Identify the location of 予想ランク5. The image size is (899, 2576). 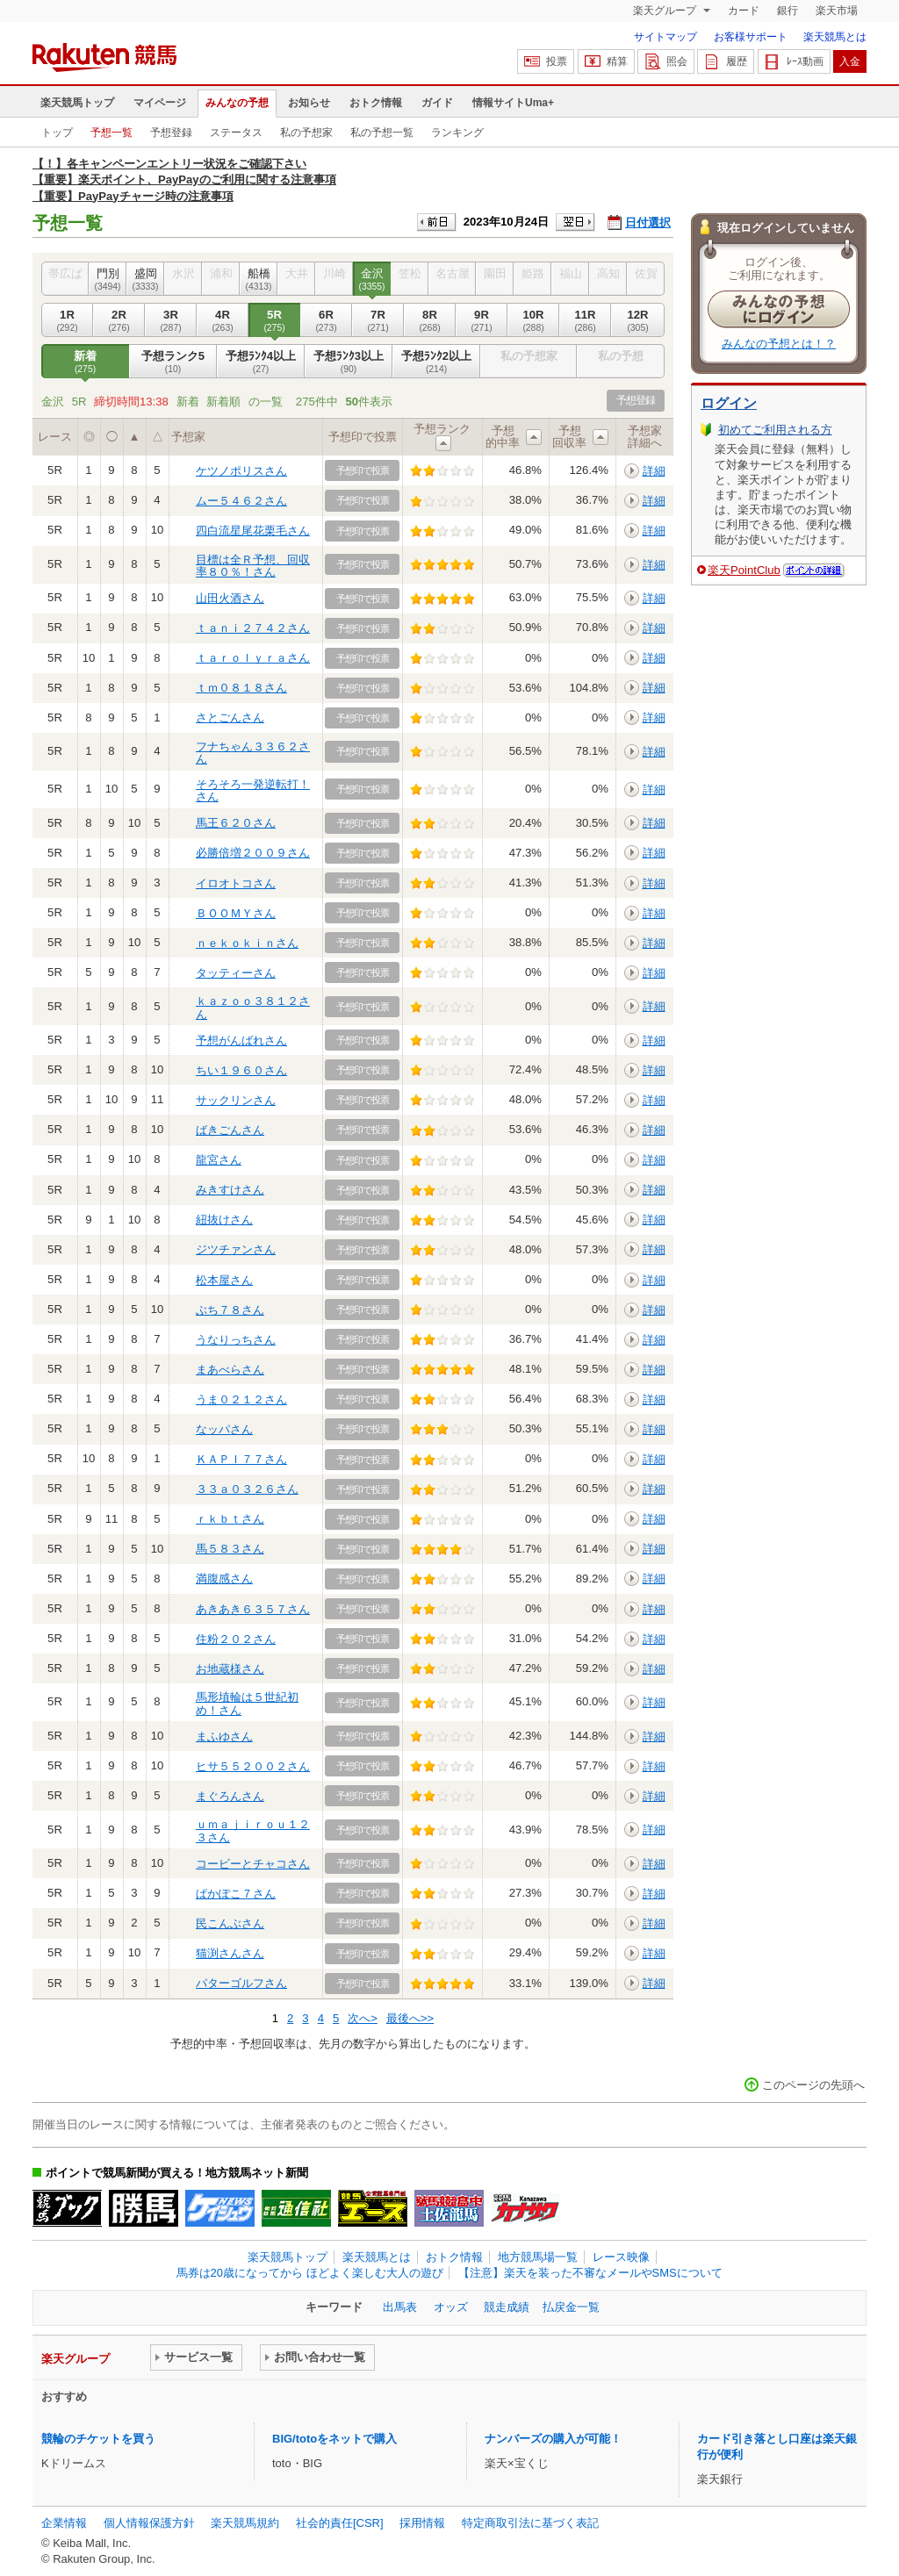
(173, 361).